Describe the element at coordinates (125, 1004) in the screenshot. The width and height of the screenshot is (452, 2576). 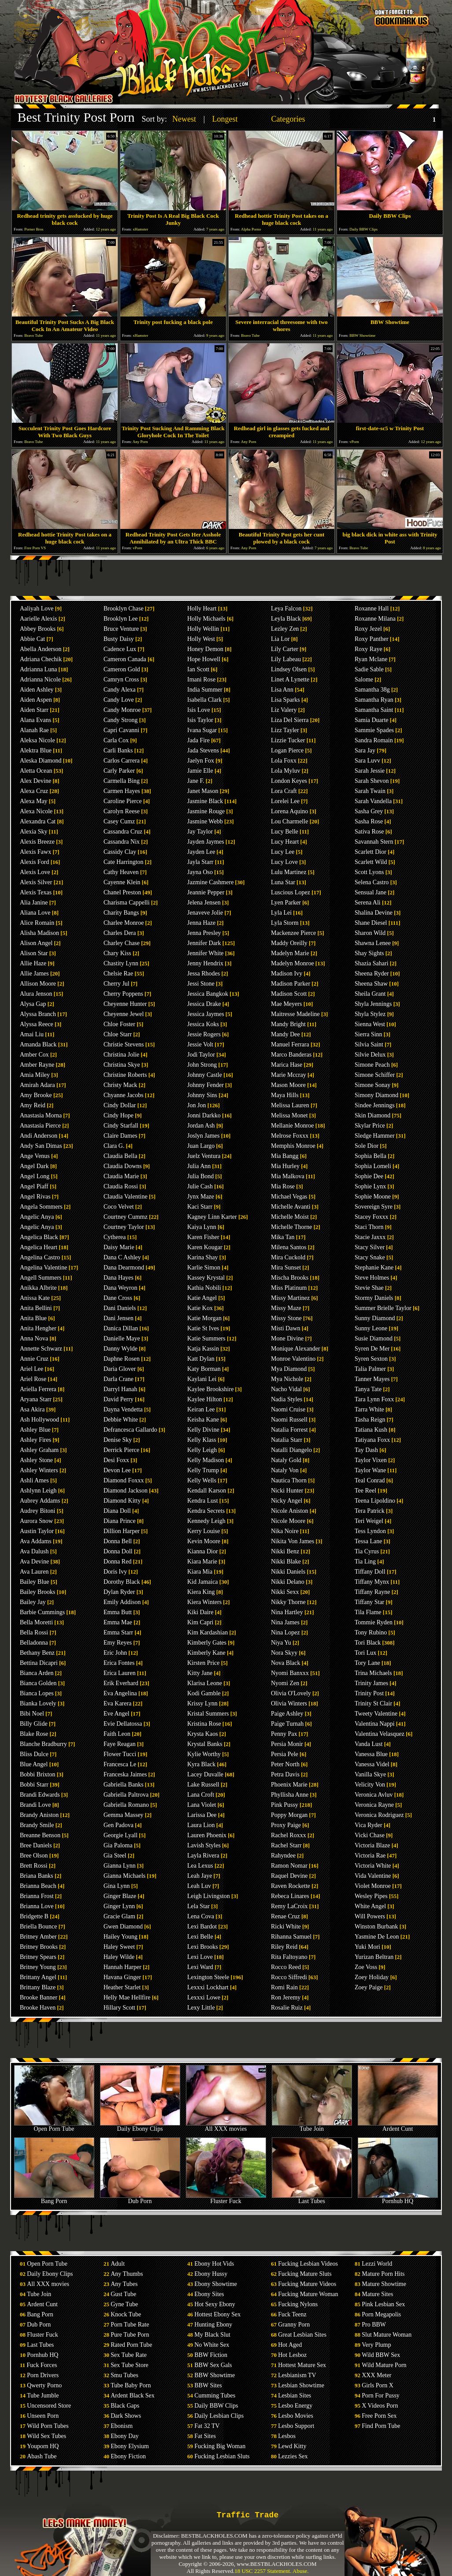
I see `Cheyenne Hunter` at that location.